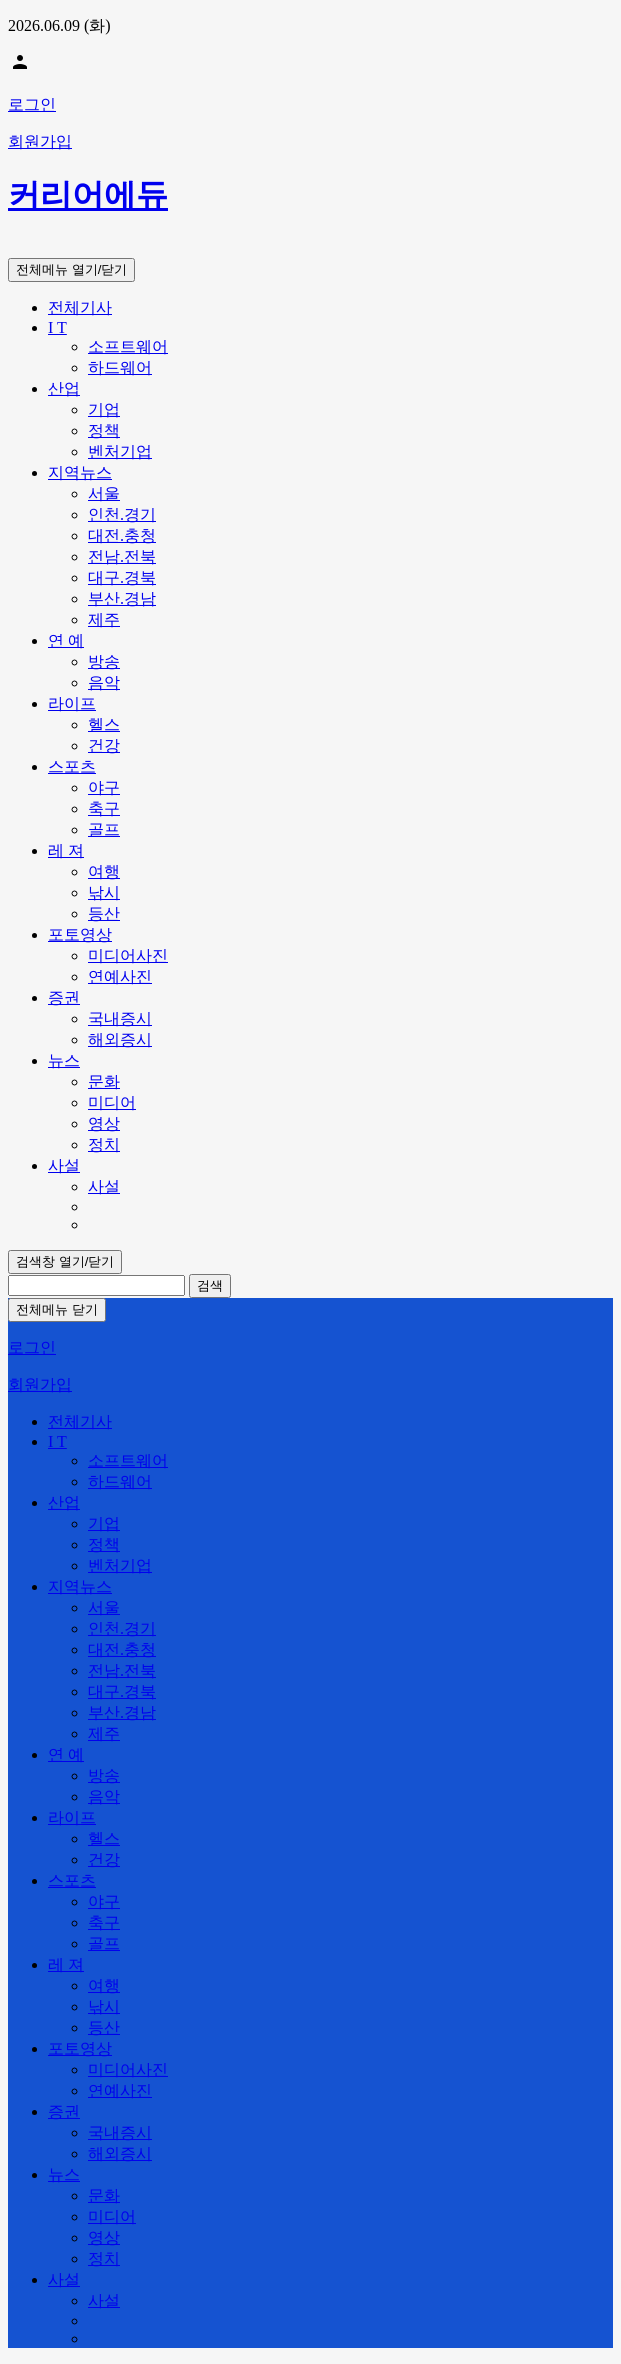 Image resolution: width=621 pixels, height=2364 pixels. What do you see at coordinates (122, 556) in the screenshot?
I see `전남.전북` at bounding box center [122, 556].